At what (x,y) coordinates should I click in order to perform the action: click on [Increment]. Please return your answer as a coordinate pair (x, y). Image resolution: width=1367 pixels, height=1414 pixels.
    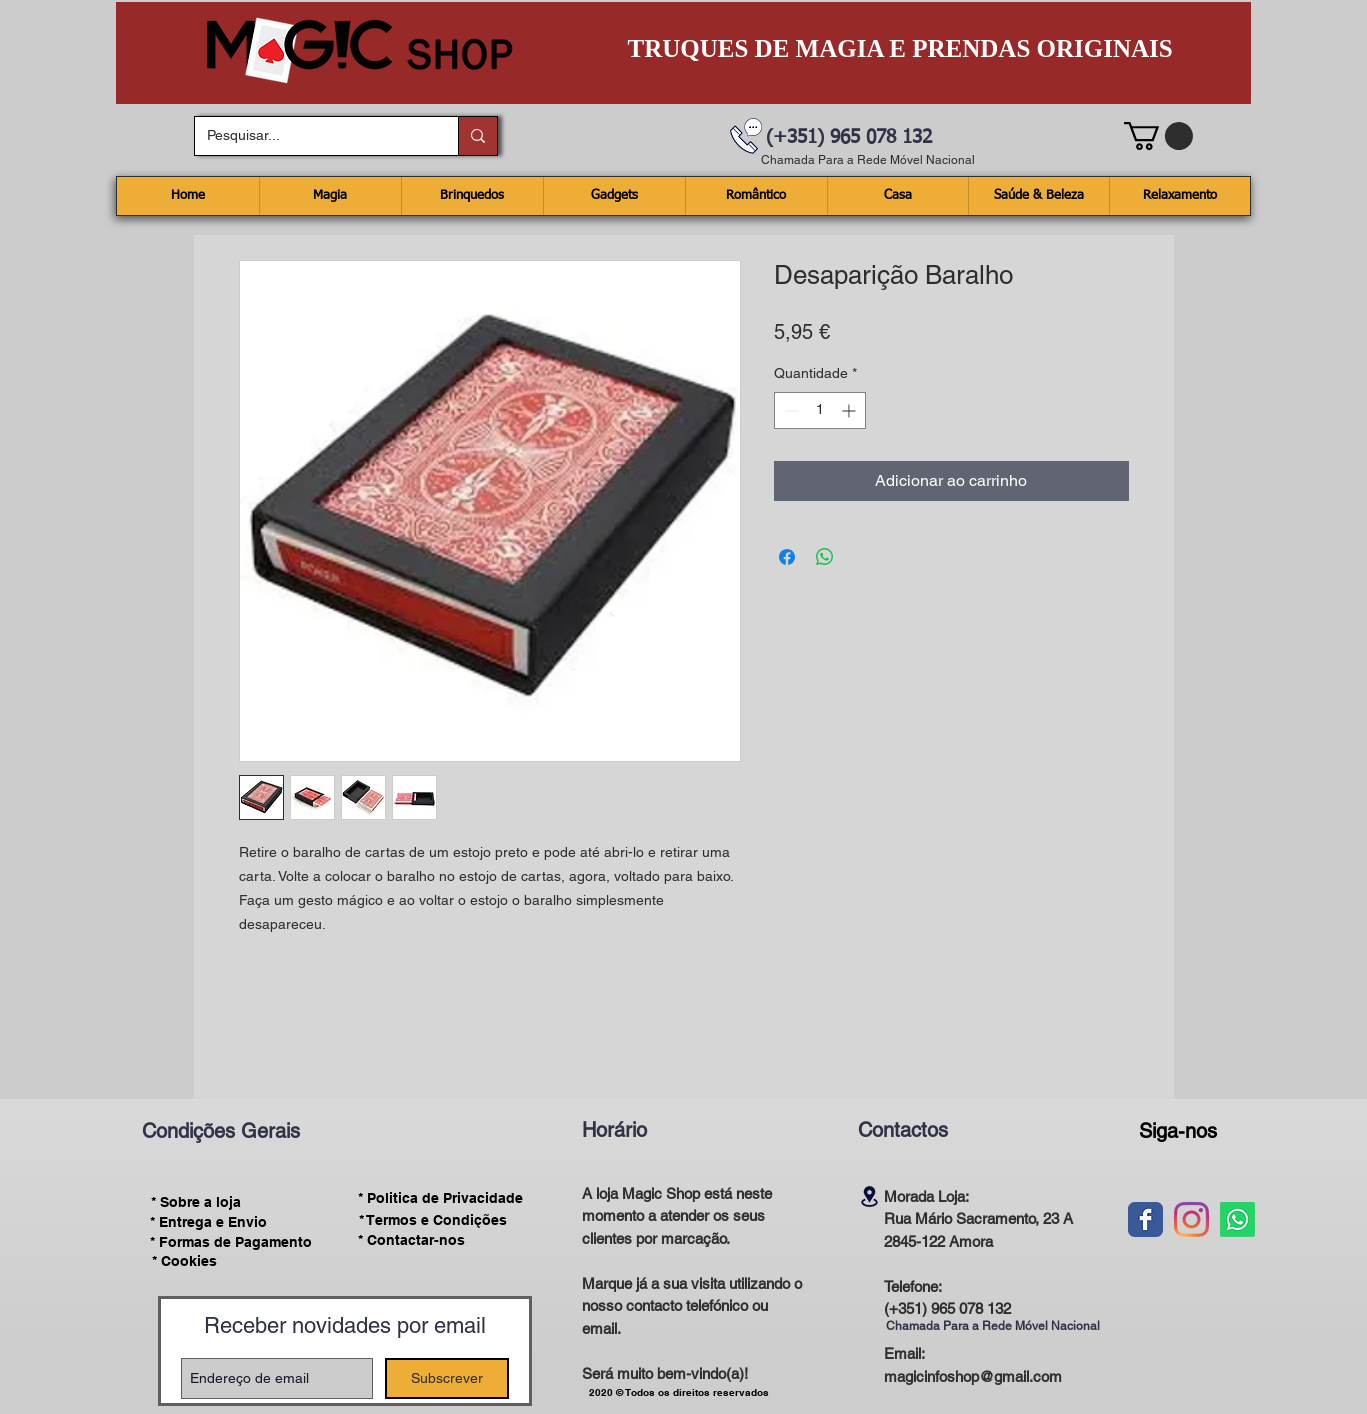
    Looking at the image, I should click on (850, 410).